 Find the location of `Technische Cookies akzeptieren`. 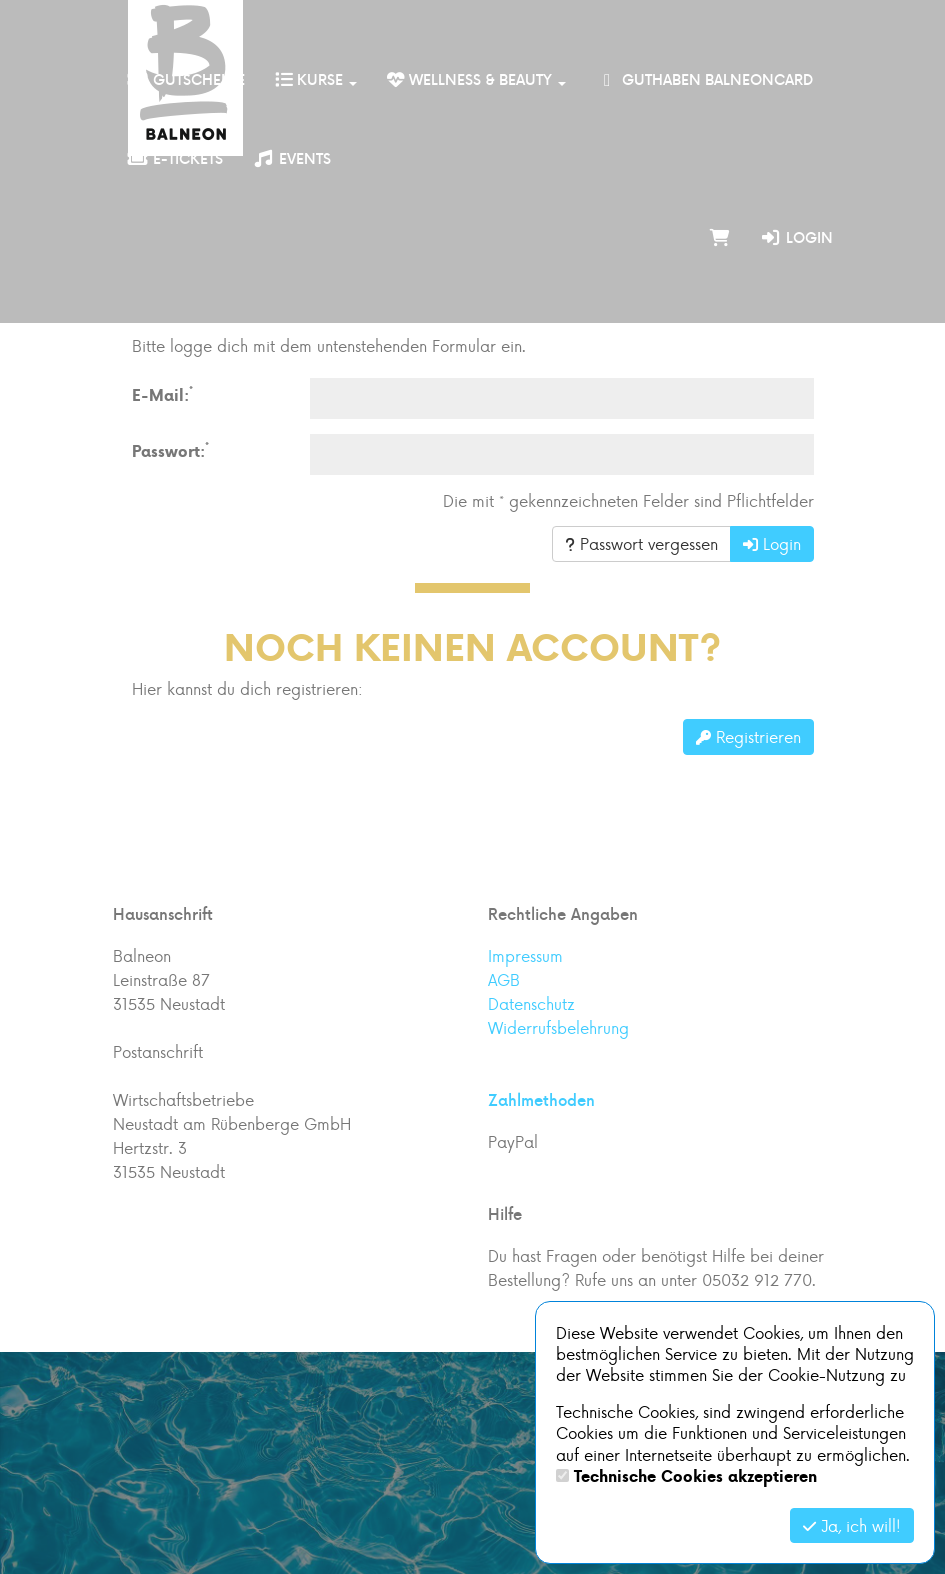

Technische Cookies akzeptieren is located at coordinates (695, 1476).